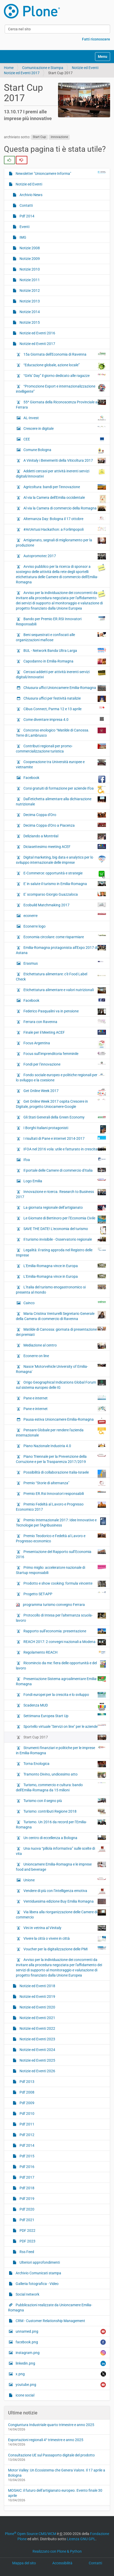  I want to click on Start Cup, so click(39, 137).